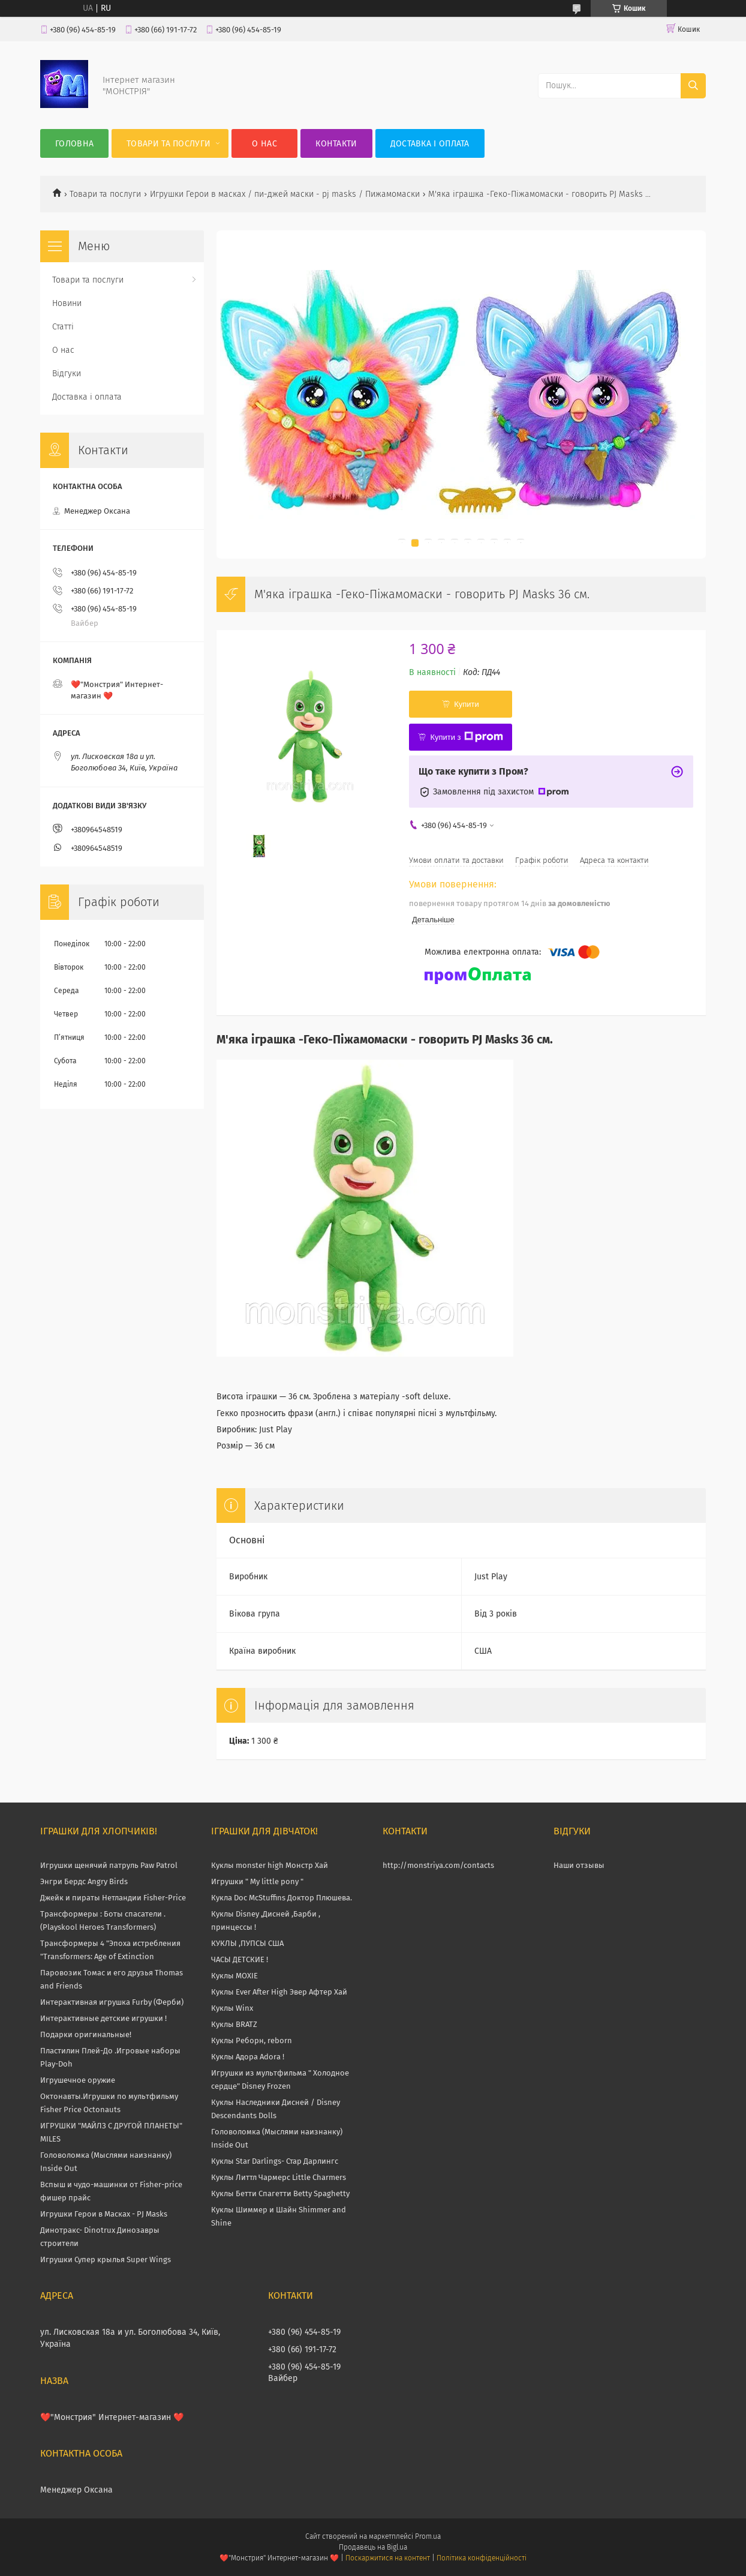  Describe the element at coordinates (579, 1865) in the screenshot. I see `Наши отзывы` at that location.